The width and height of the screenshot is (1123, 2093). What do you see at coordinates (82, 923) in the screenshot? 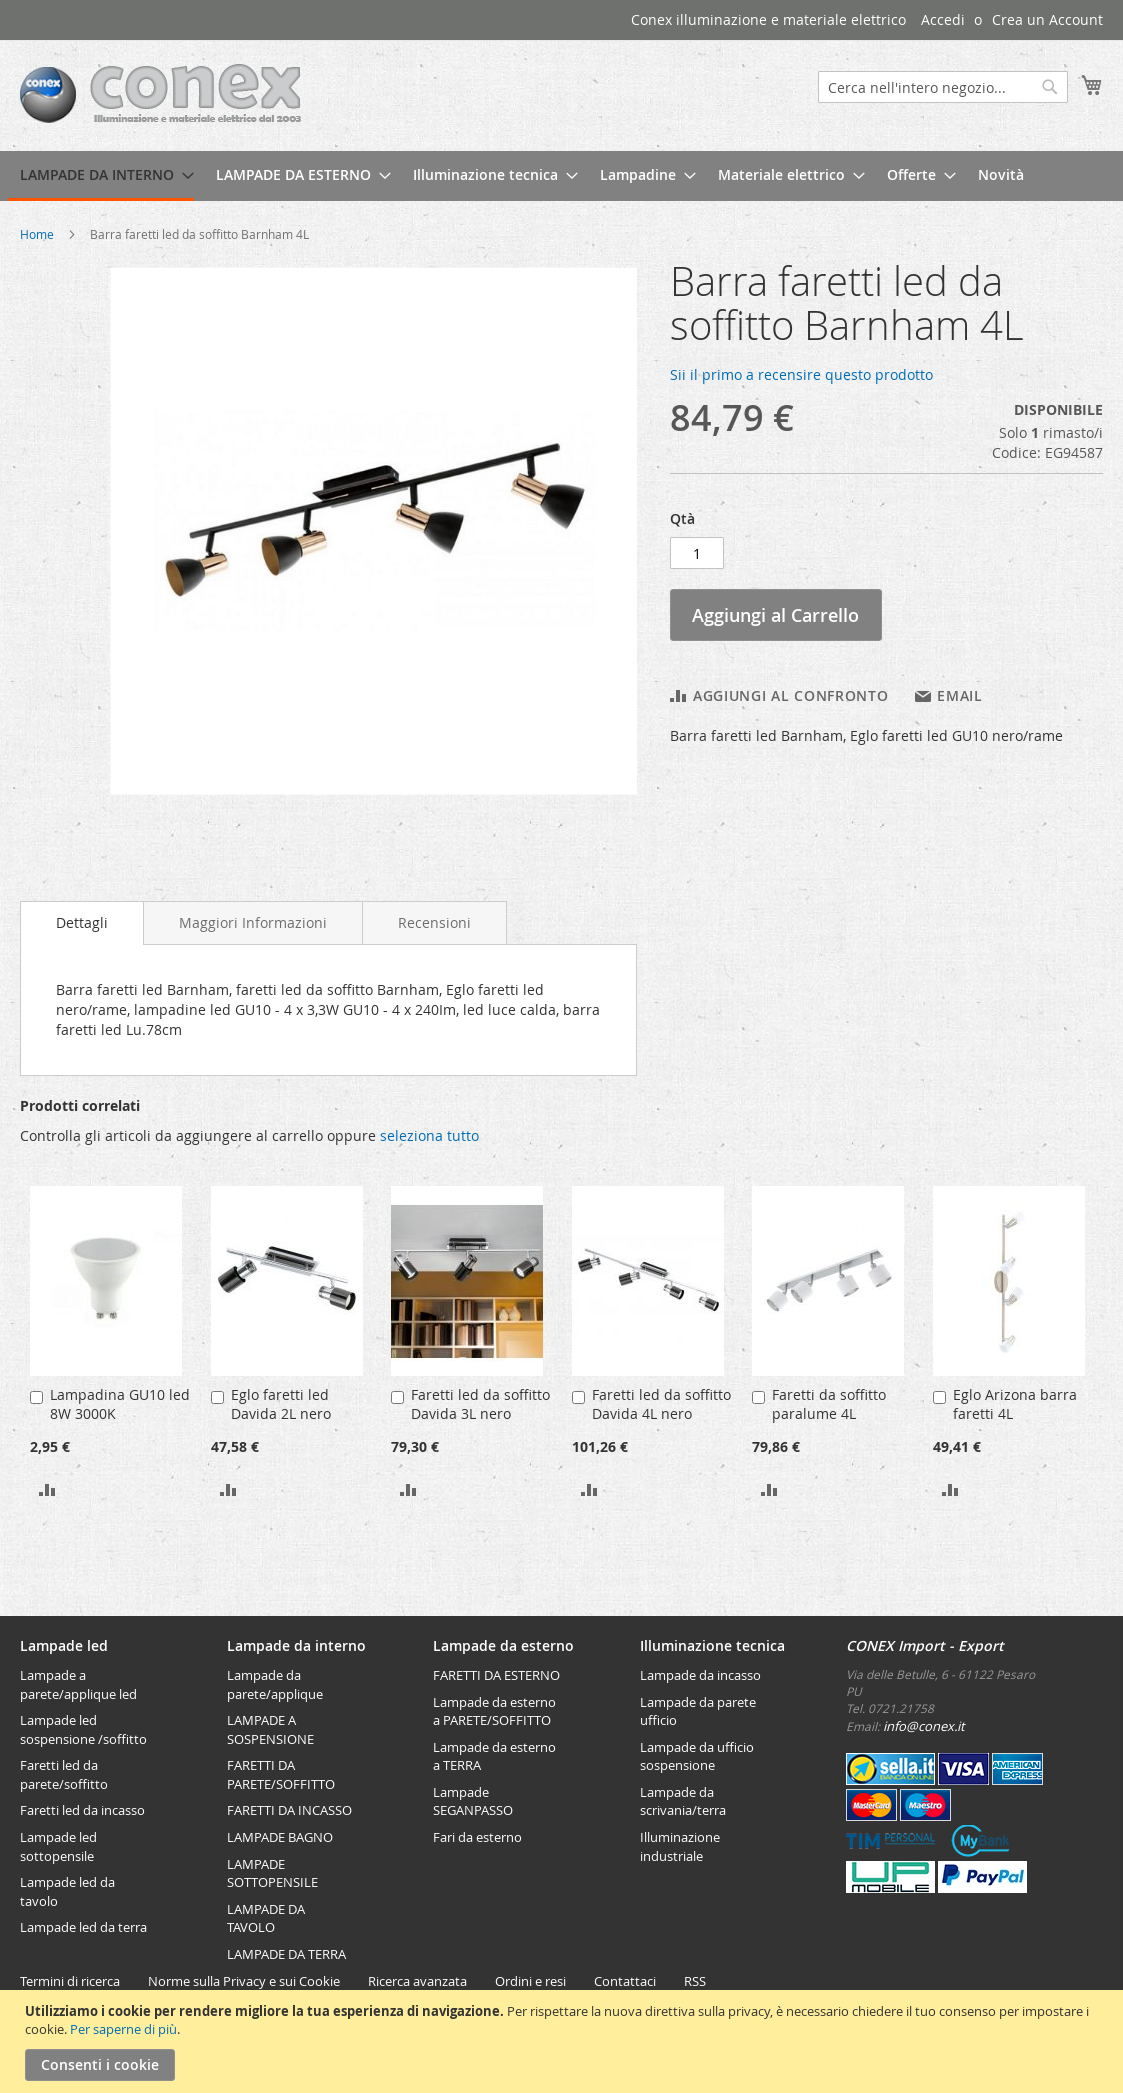
I see `[tab]` at bounding box center [82, 923].